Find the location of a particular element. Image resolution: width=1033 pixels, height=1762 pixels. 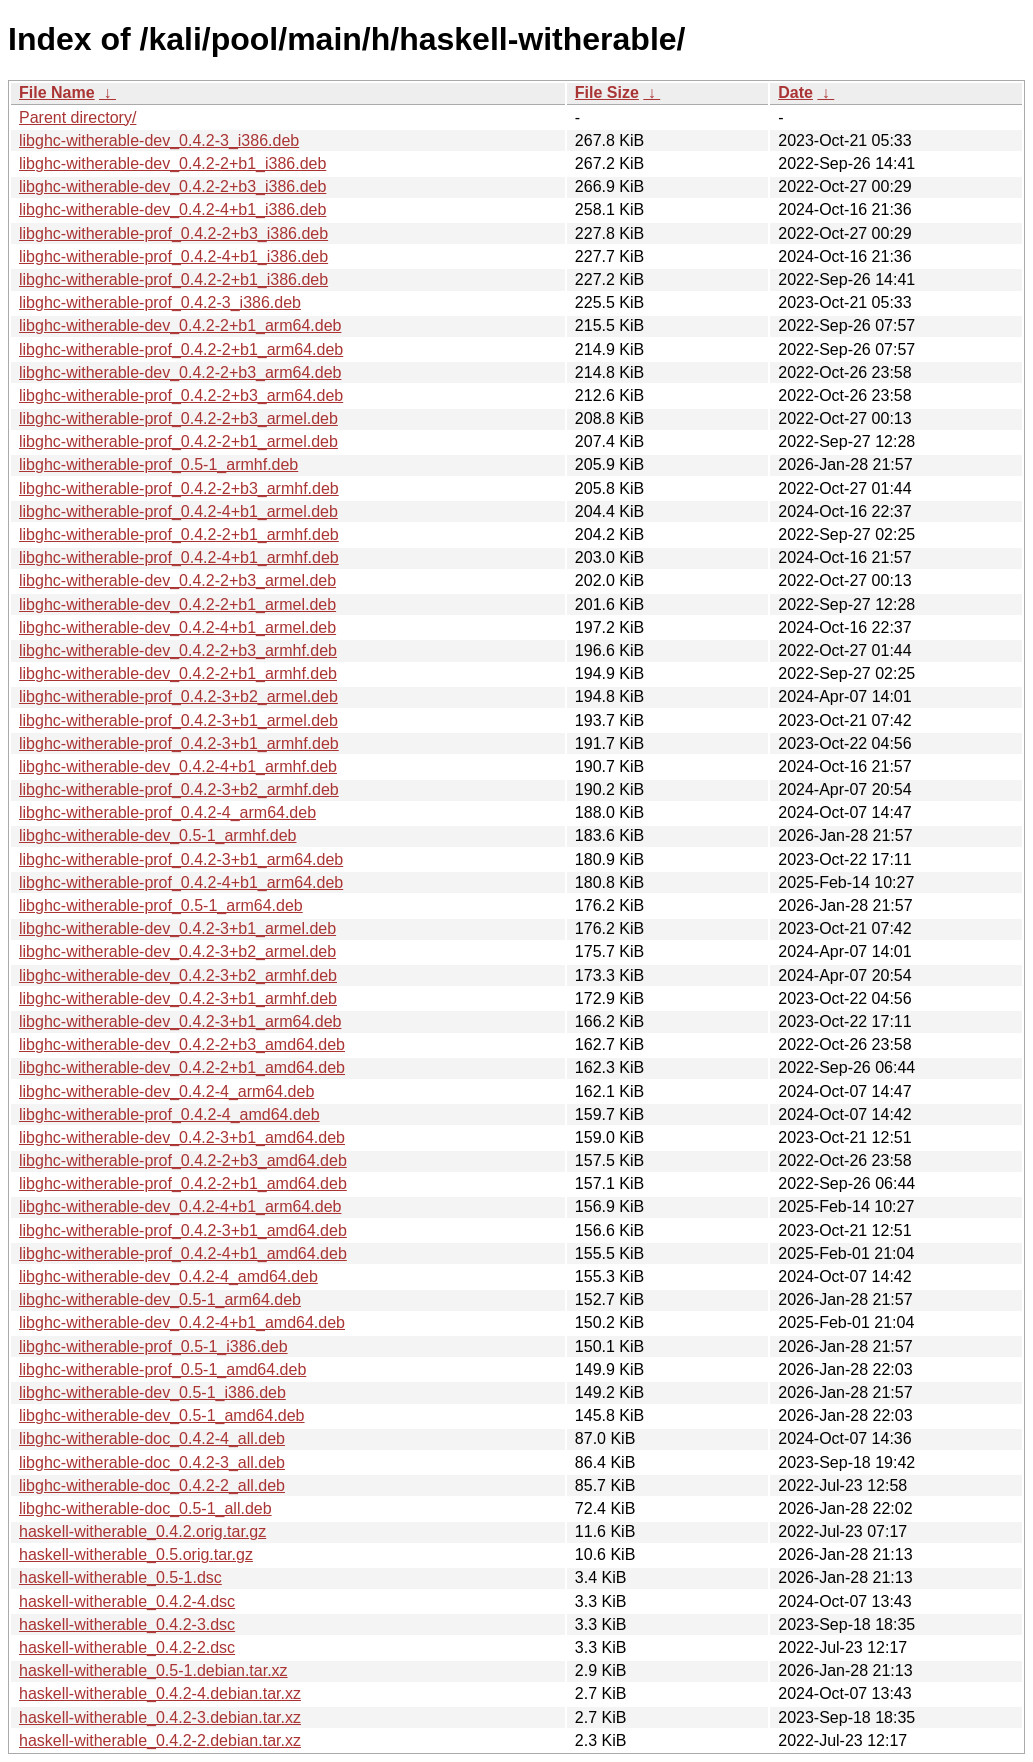

libghc-witherable-doc_0.4.2-3_all.deb is located at coordinates (152, 1462).